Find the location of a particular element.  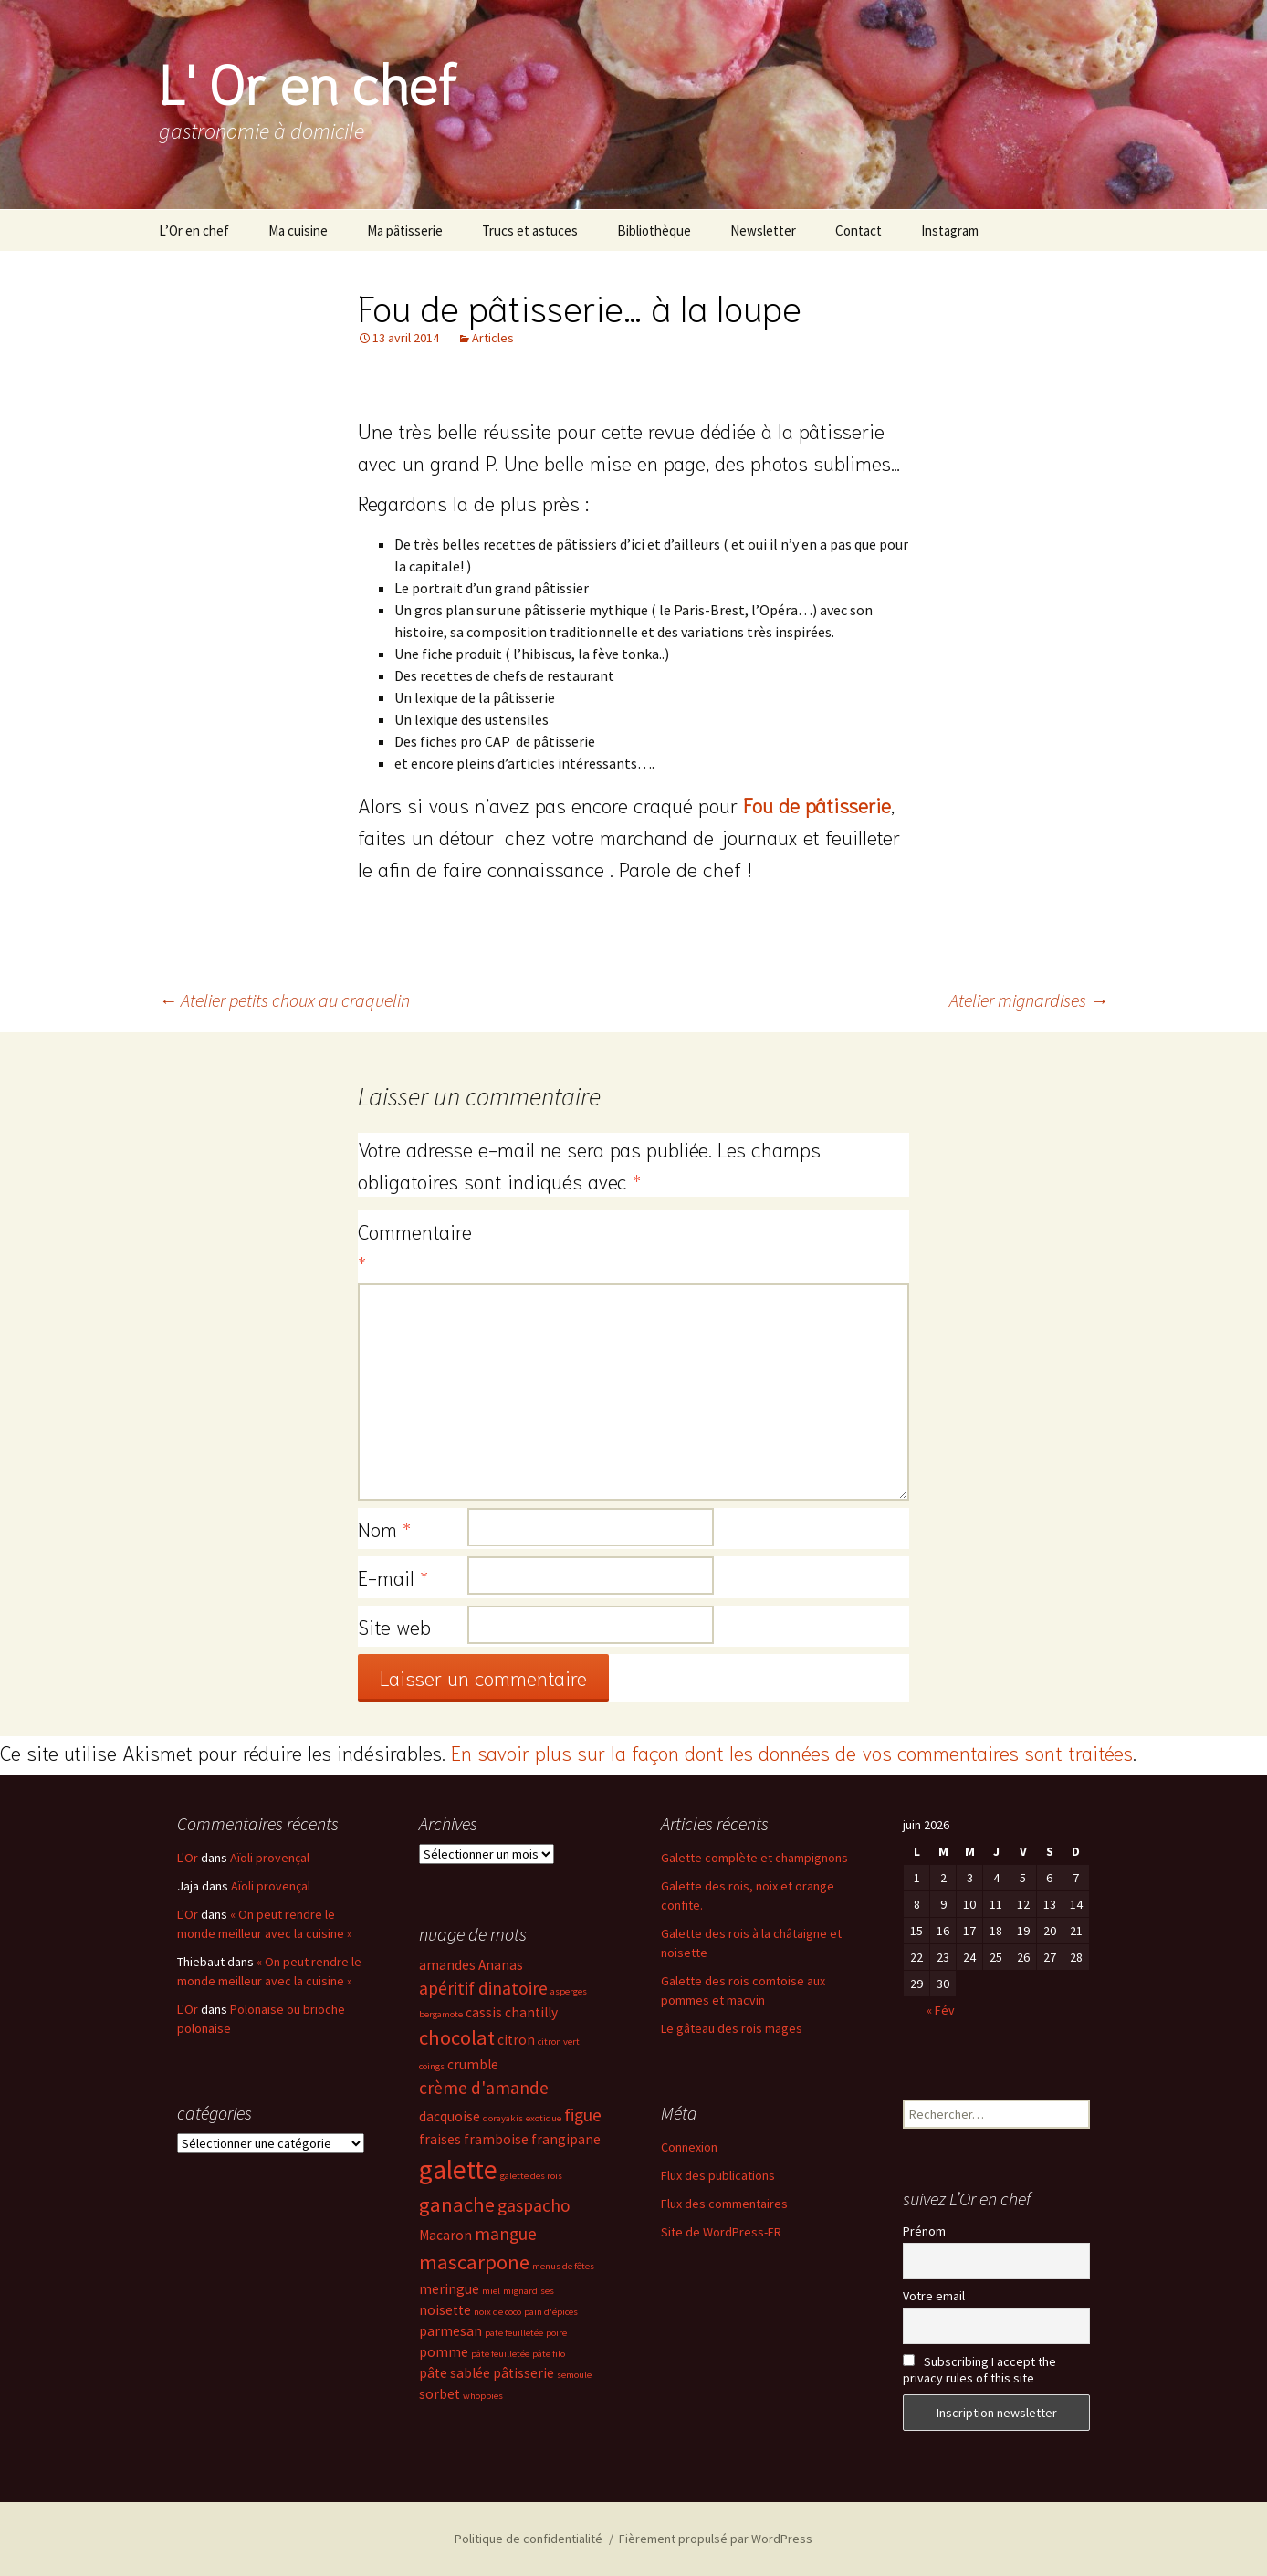

Nom is located at coordinates (384, 1528).